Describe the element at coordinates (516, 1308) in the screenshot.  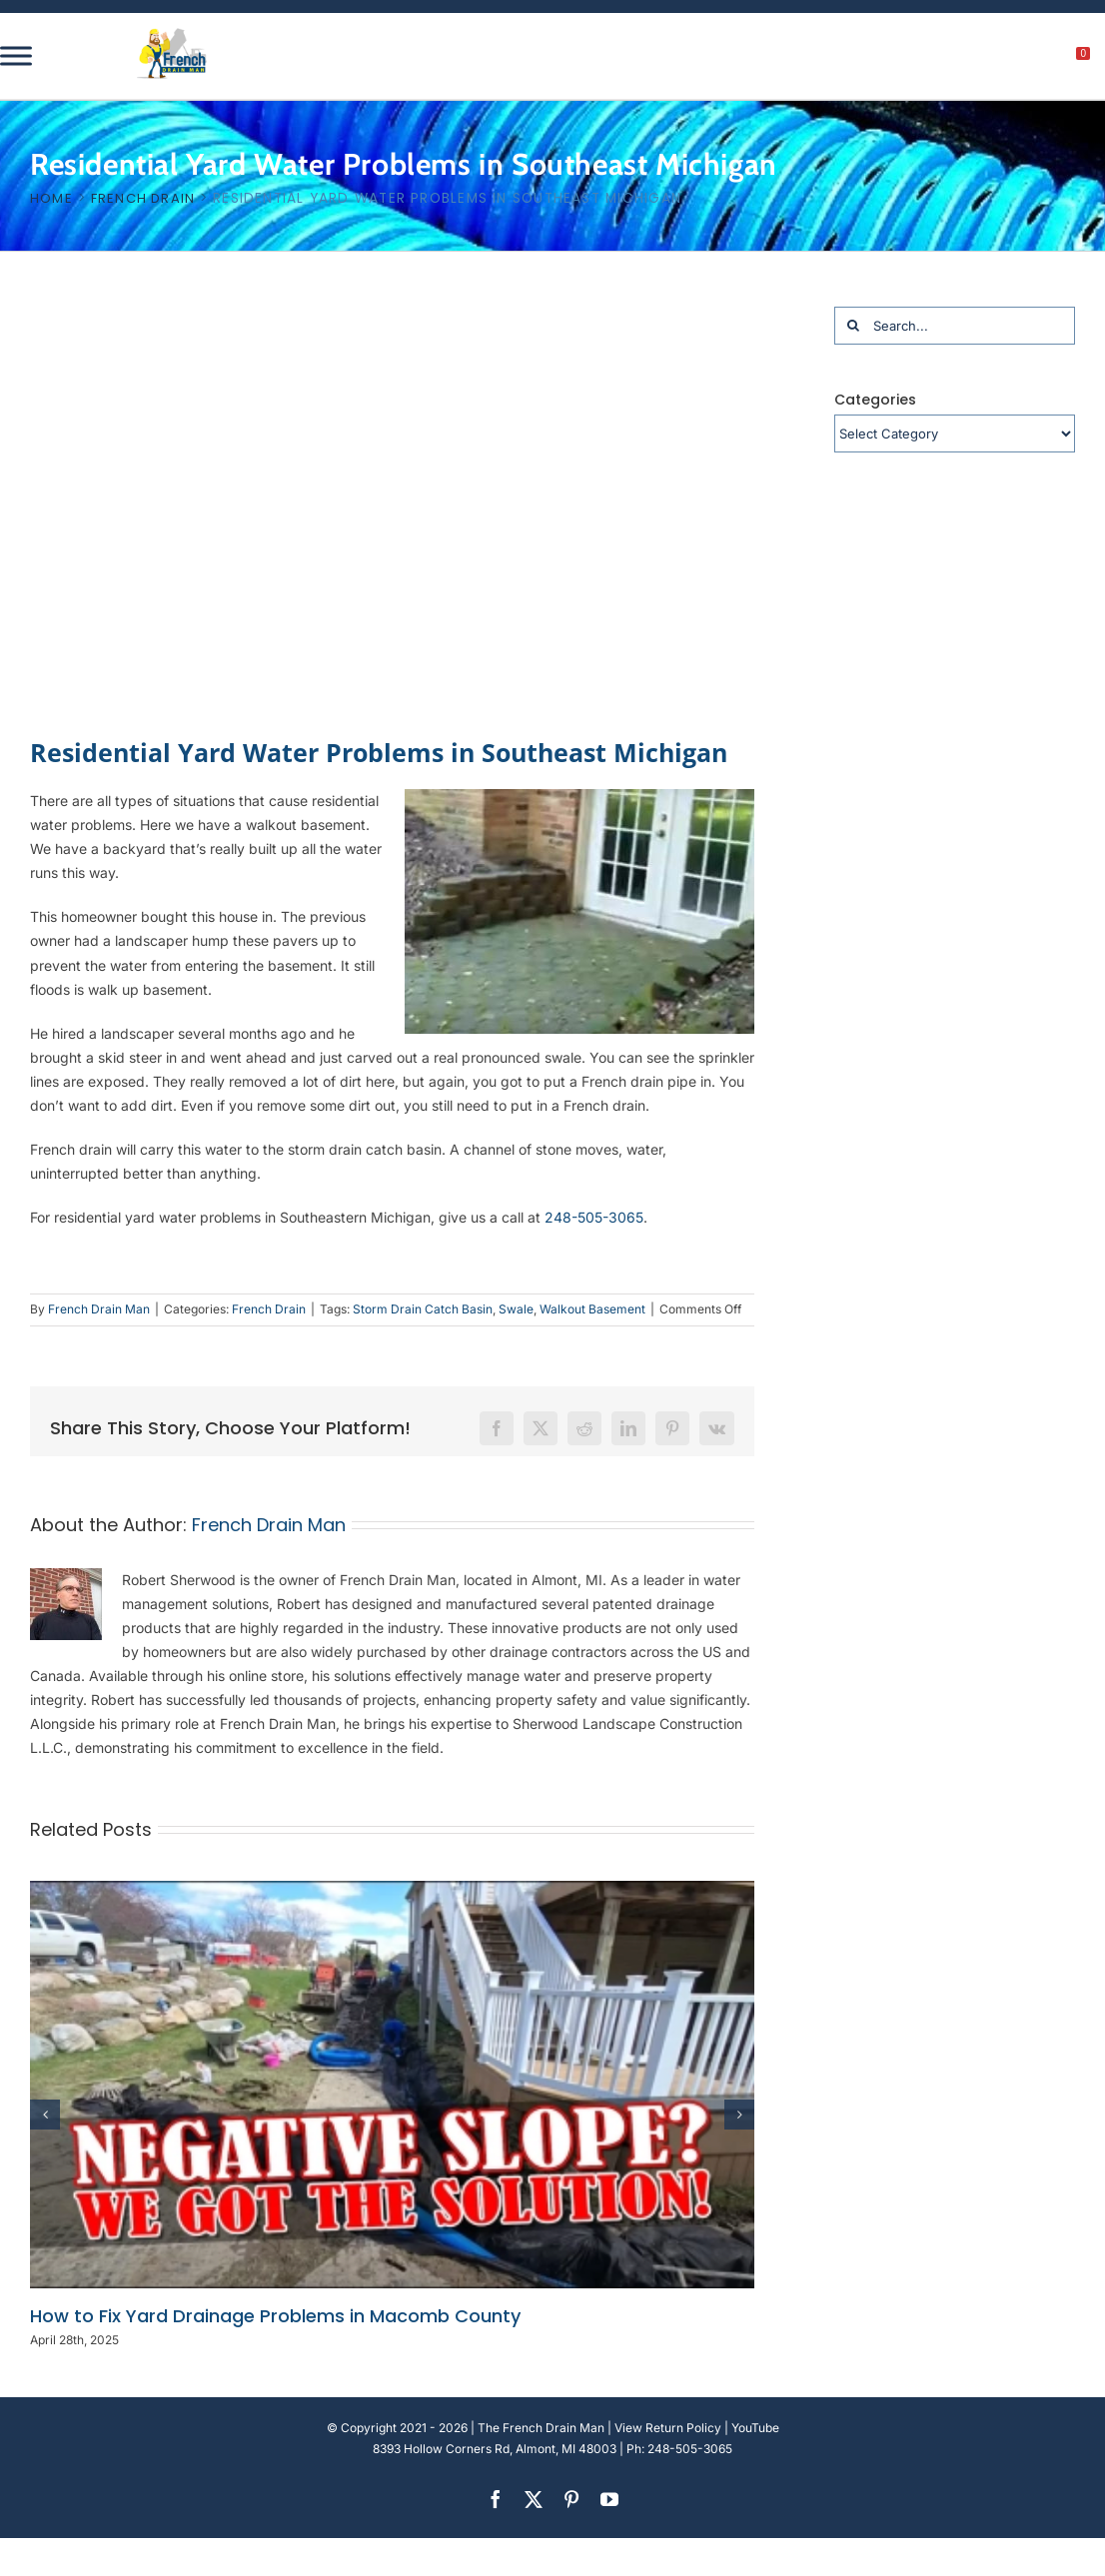
I see `Swale` at that location.